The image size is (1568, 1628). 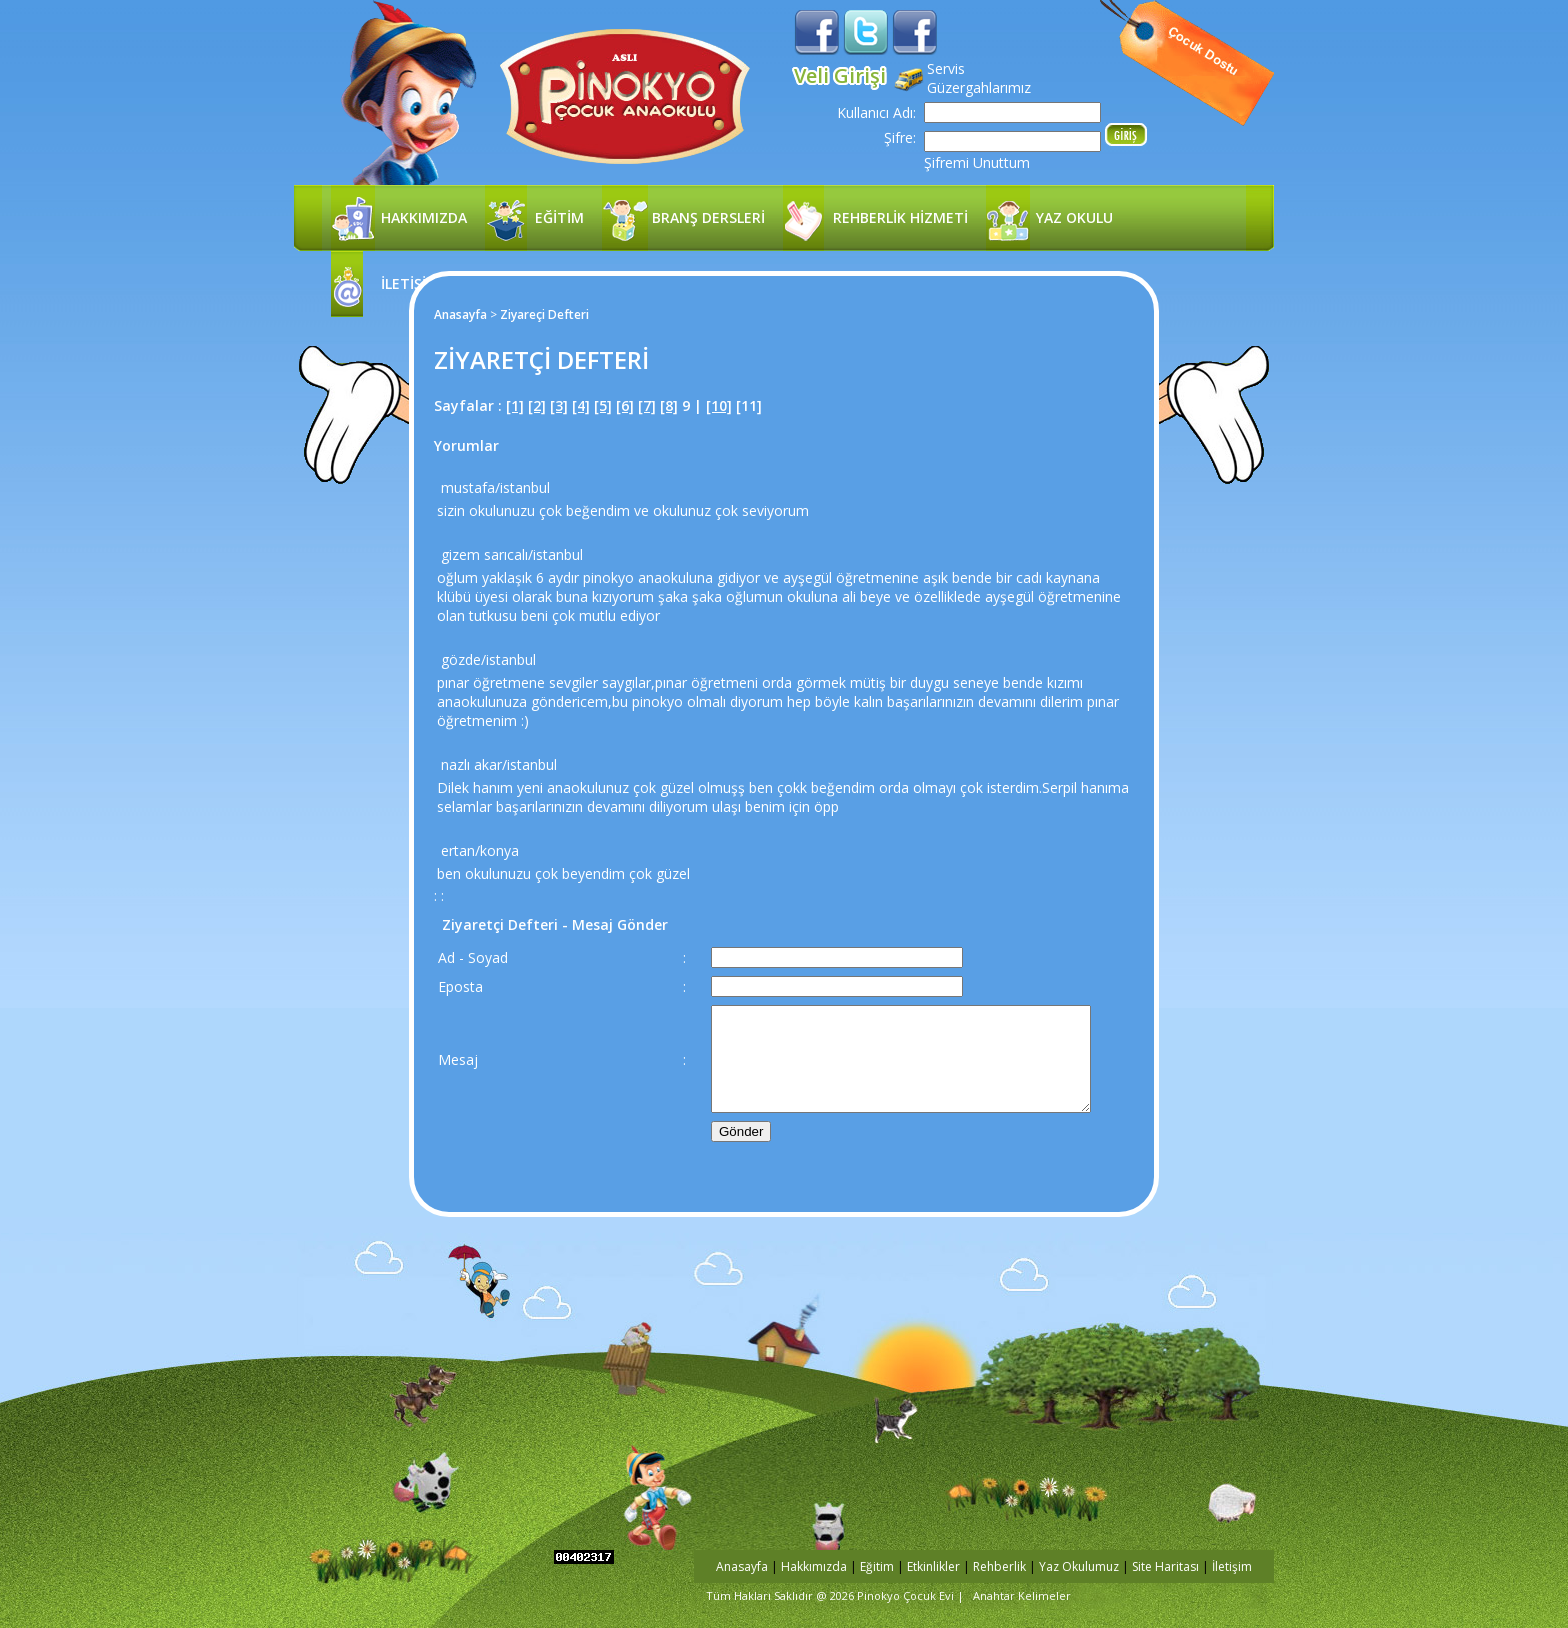 I want to click on REHBERLİK HİZMETİ, so click(x=900, y=217).